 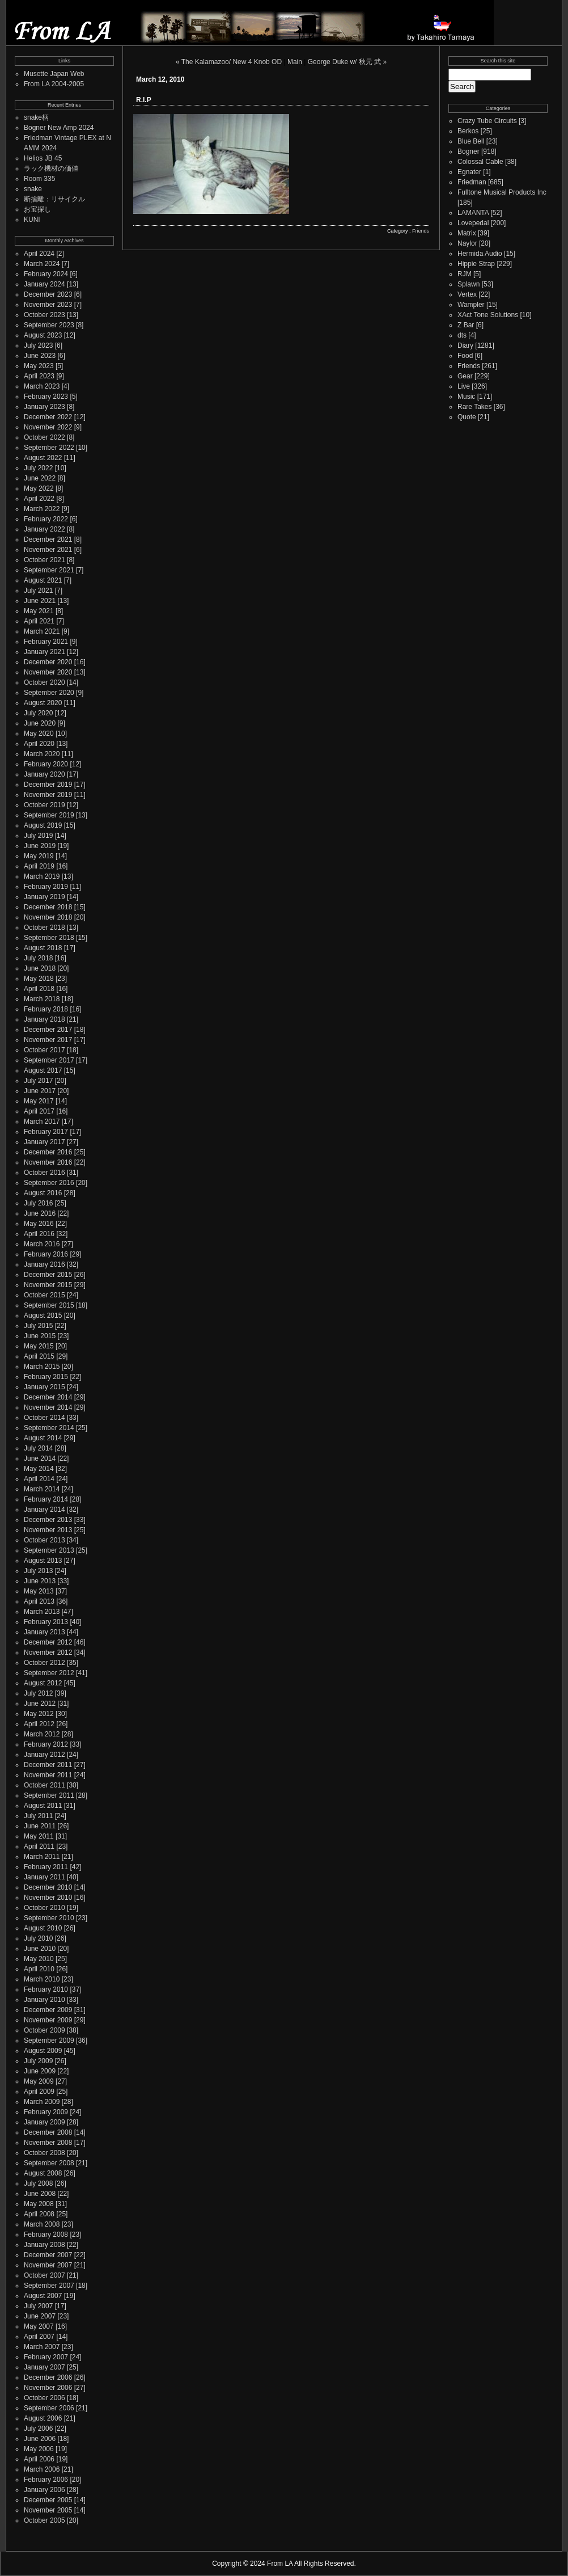 What do you see at coordinates (43, 335) in the screenshot?
I see `August 2023` at bounding box center [43, 335].